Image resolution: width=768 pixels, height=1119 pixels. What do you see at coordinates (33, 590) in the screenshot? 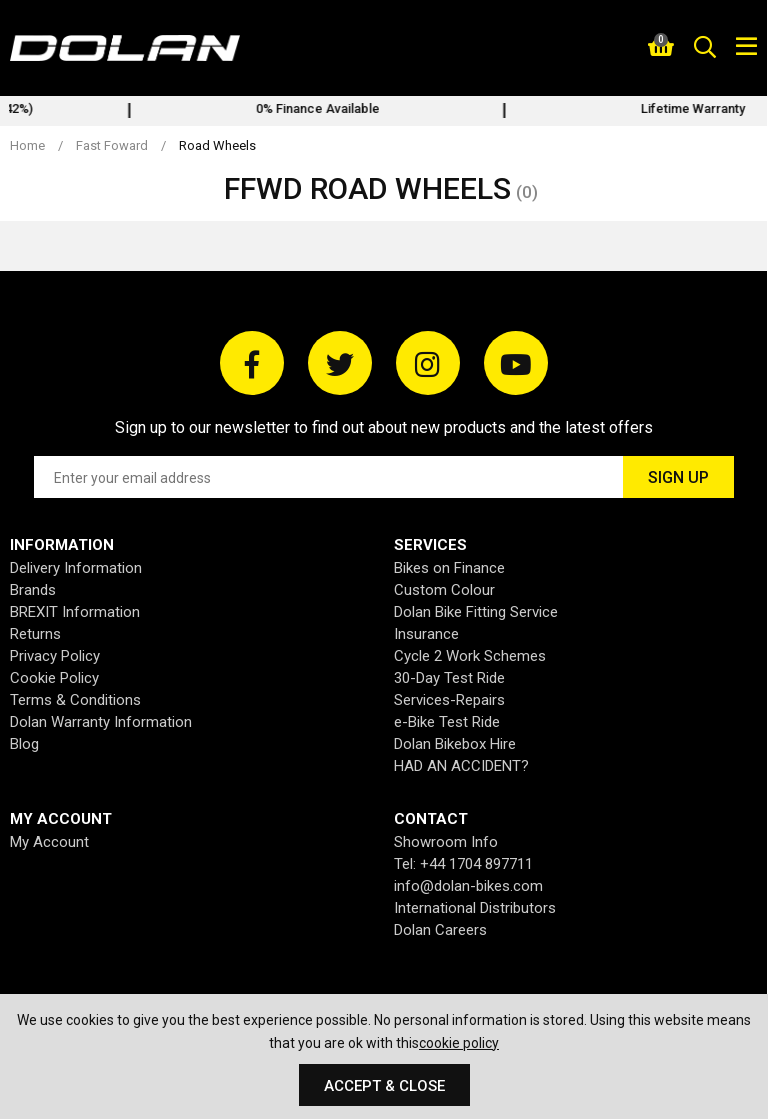
I see `Brands` at bounding box center [33, 590].